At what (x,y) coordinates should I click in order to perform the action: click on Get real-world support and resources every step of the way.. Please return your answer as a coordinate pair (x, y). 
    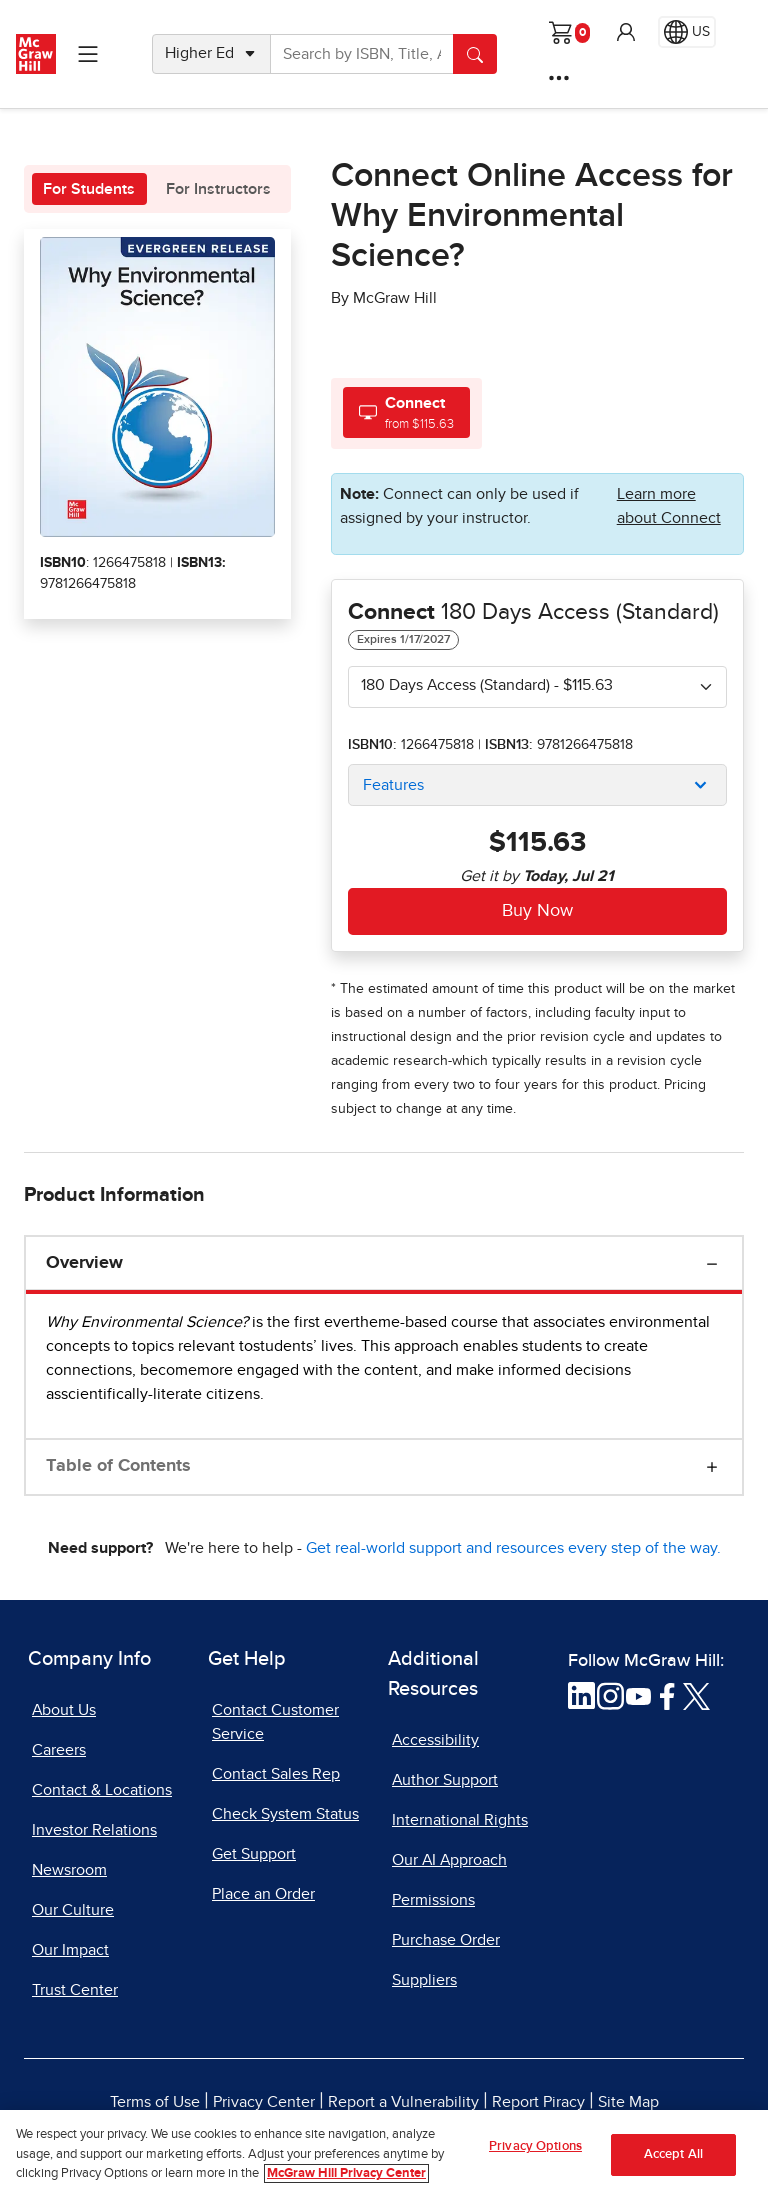
    Looking at the image, I should click on (513, 1548).